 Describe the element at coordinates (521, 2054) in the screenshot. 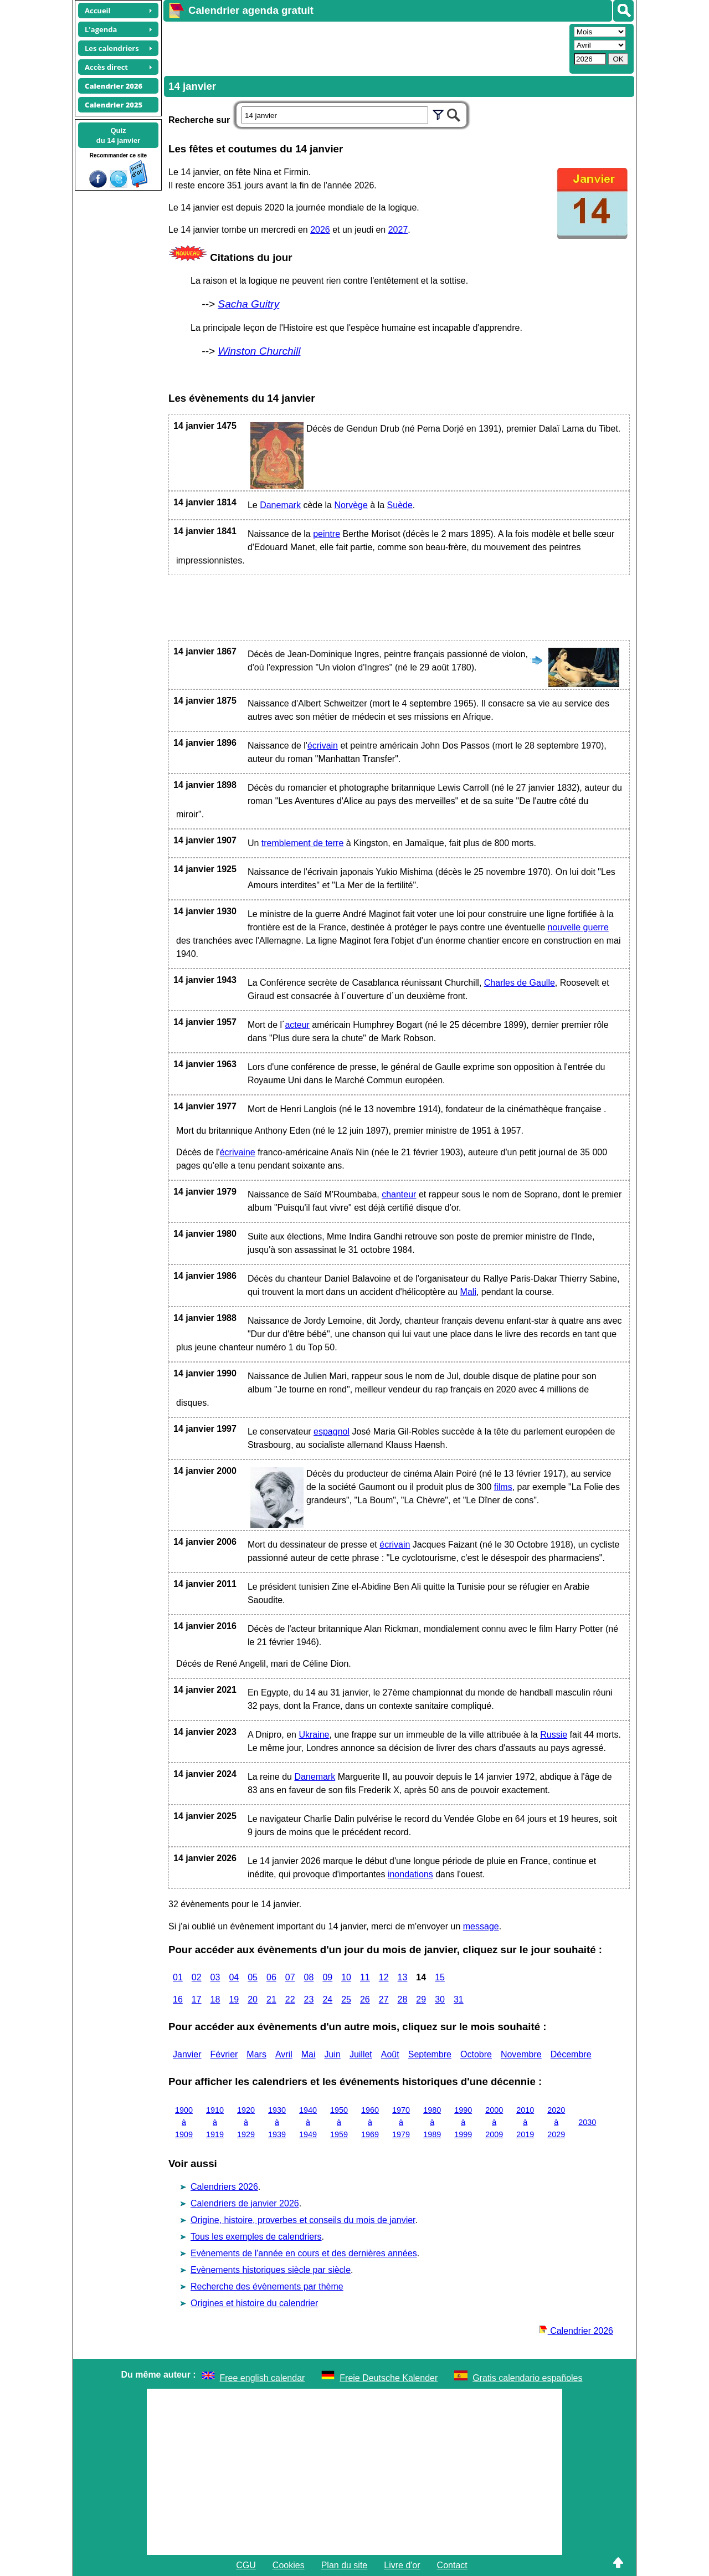

I see `Novembre` at that location.